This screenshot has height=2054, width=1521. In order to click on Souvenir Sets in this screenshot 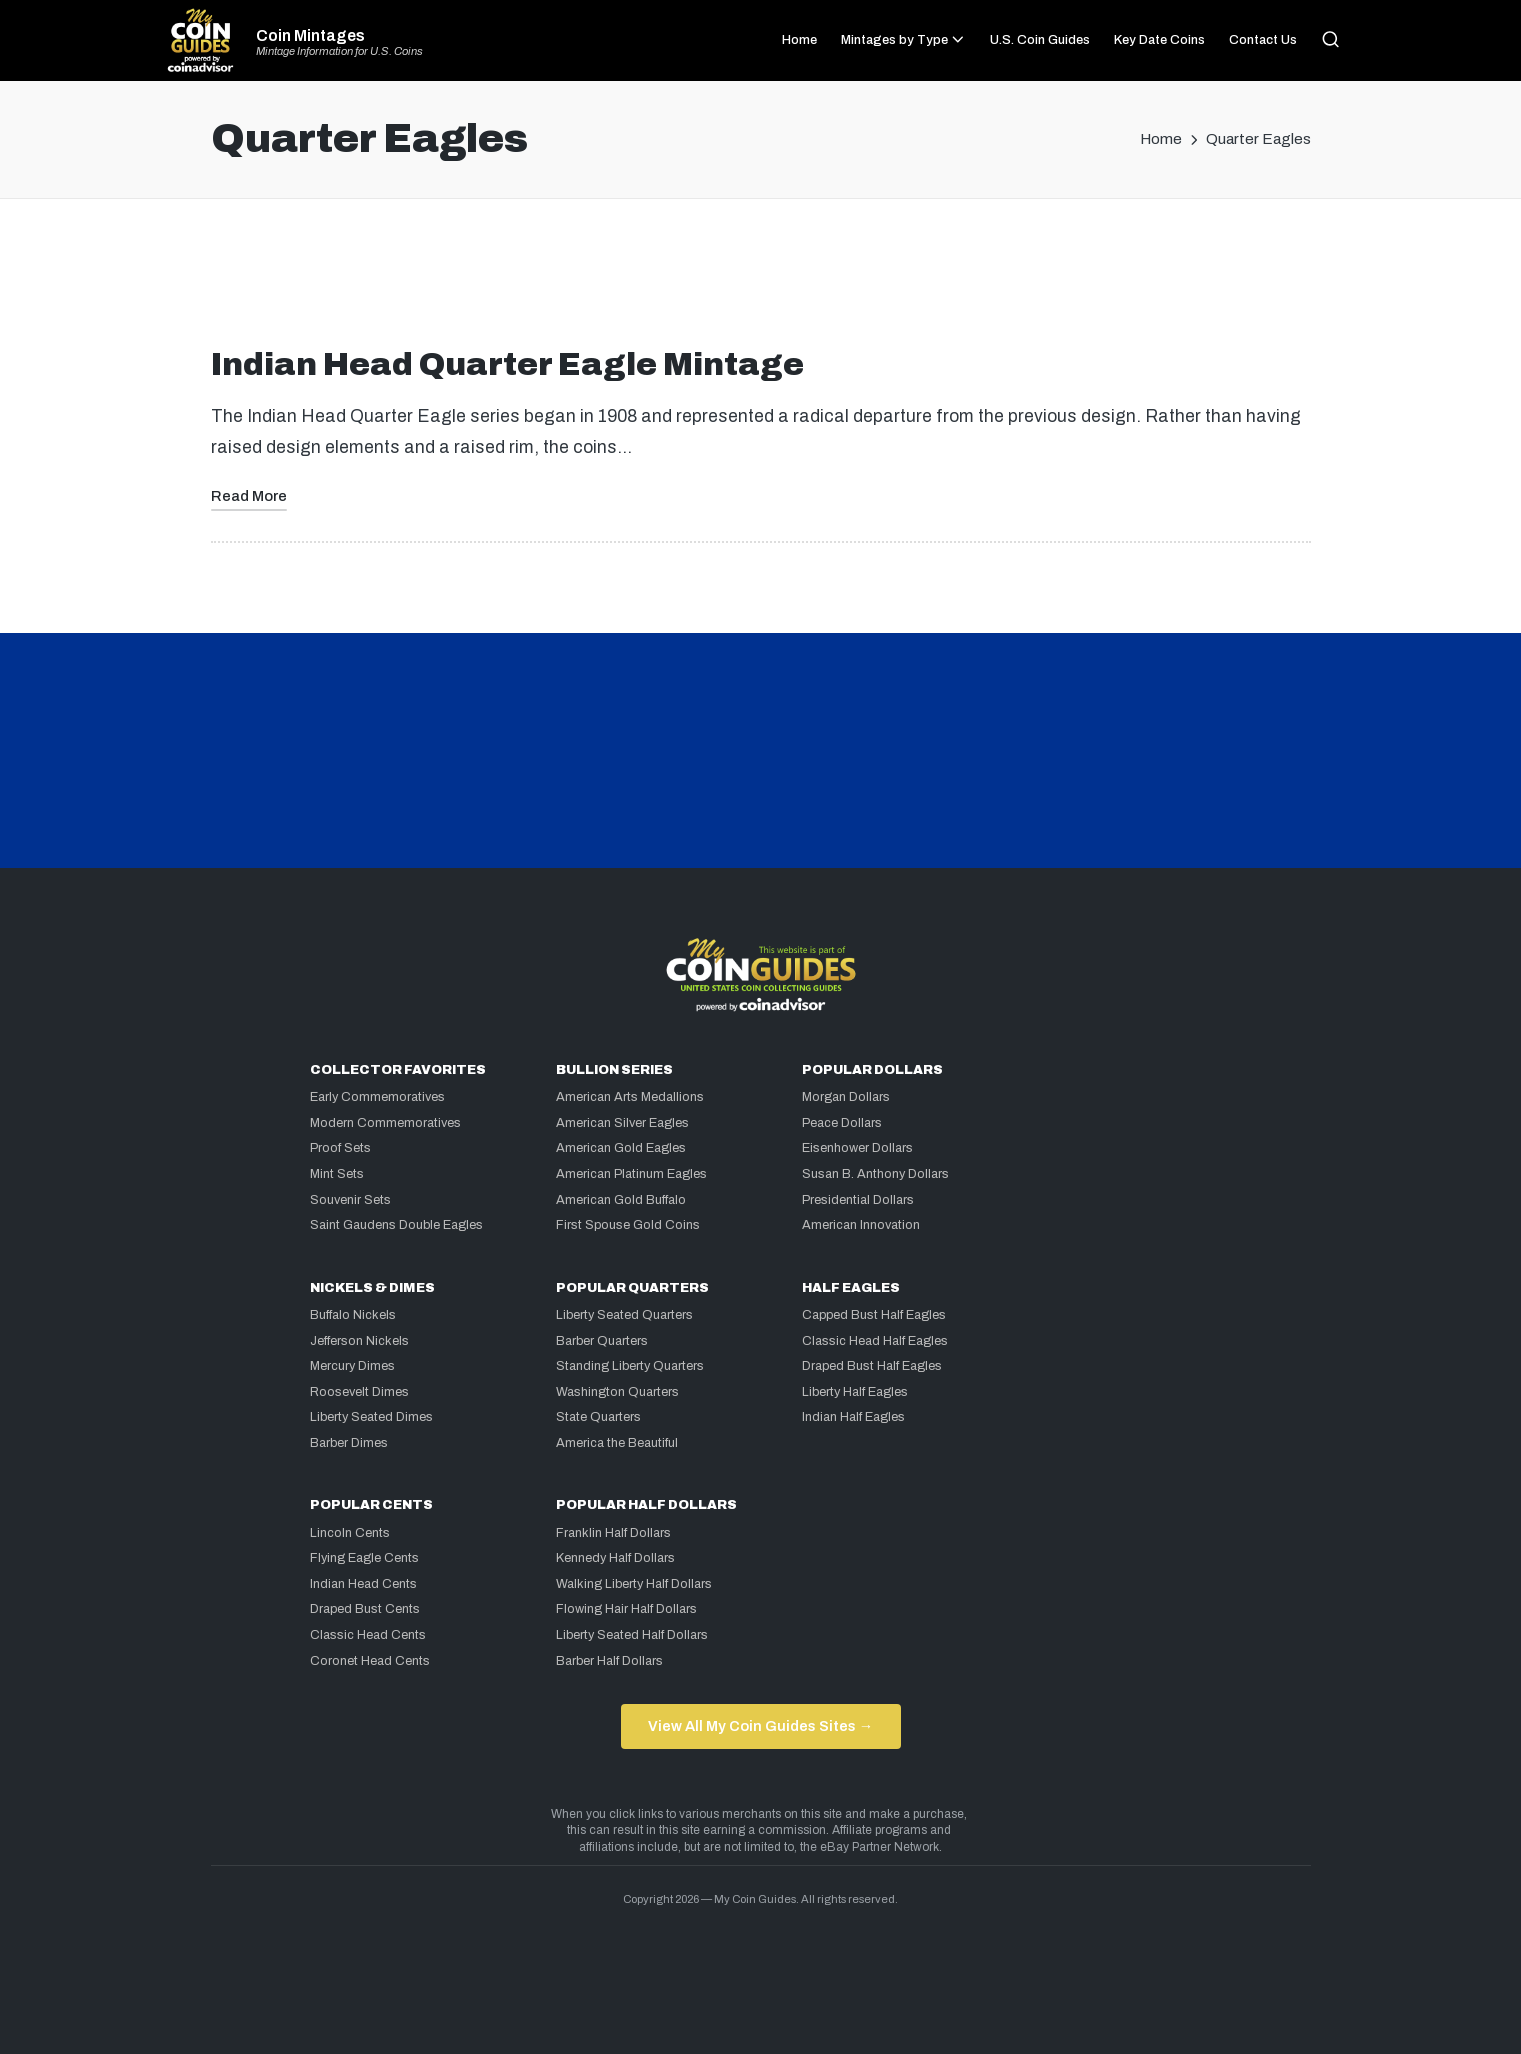, I will do `click(350, 1200)`.